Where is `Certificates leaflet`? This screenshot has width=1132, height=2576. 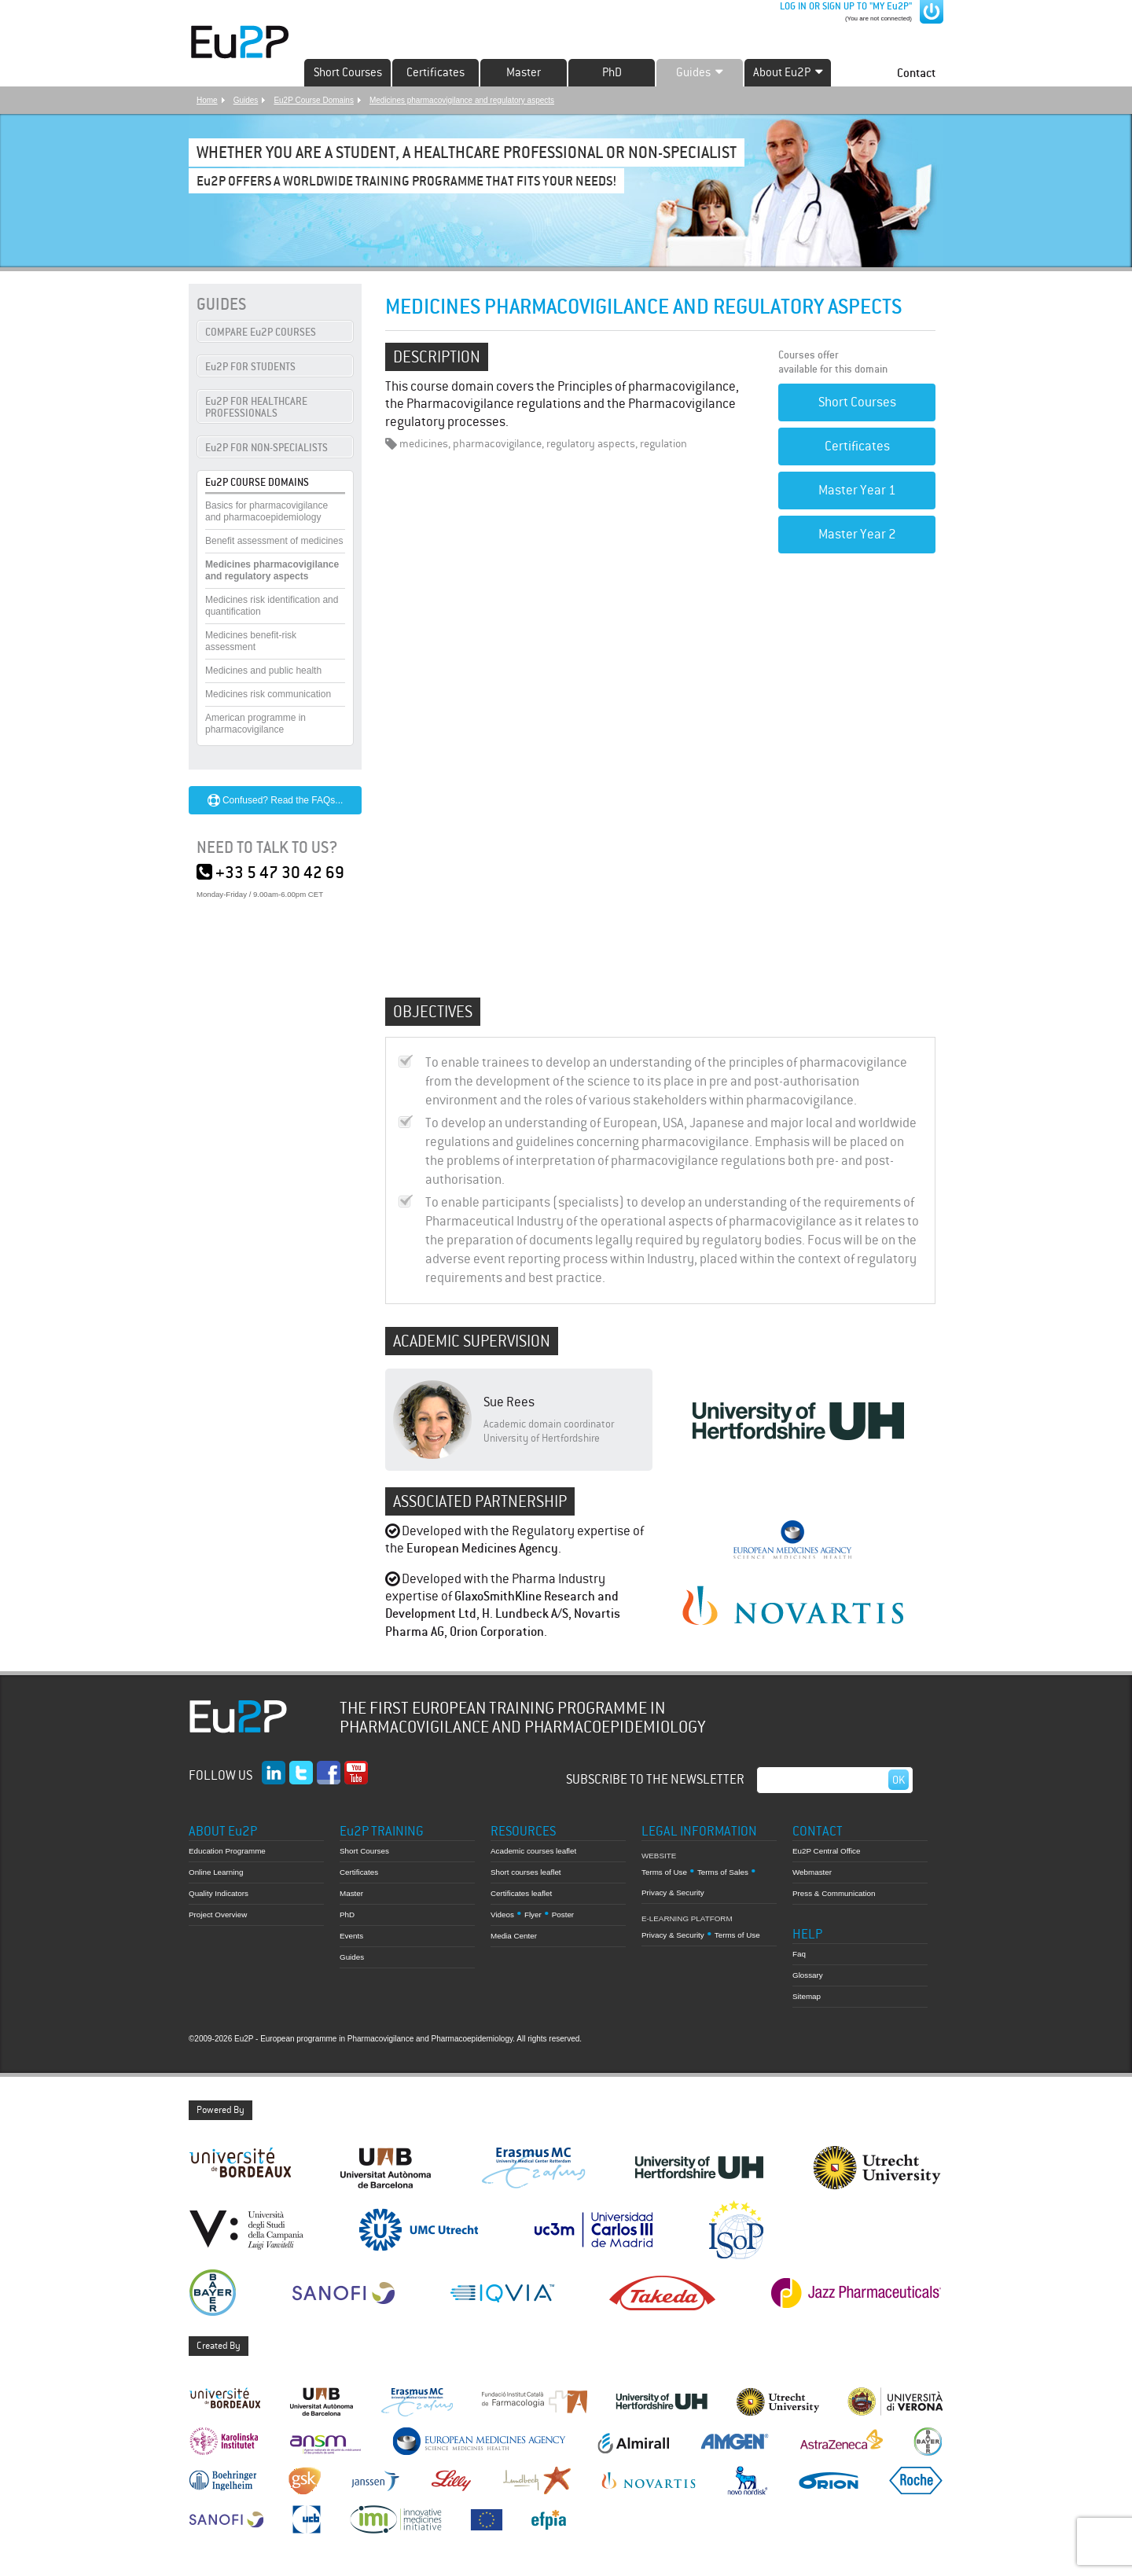 Certificates leaflet is located at coordinates (521, 1893).